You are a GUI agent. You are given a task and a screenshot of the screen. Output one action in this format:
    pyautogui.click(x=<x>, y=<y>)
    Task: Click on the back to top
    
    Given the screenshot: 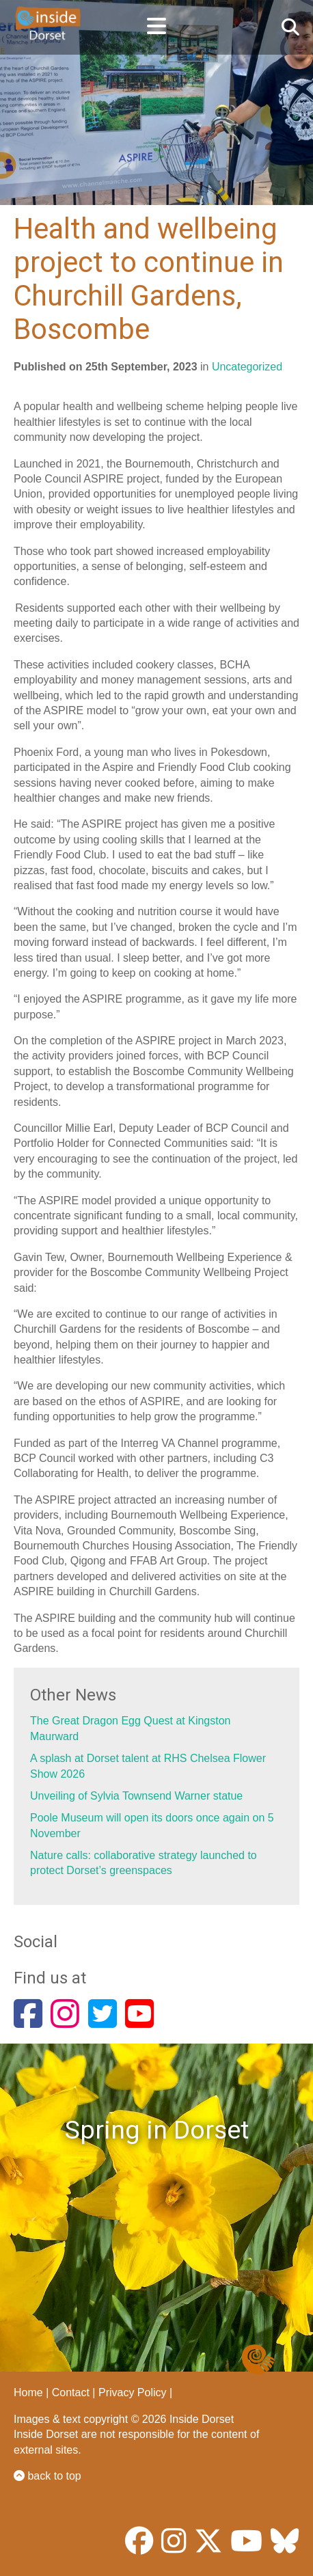 What is the action you would take?
    pyautogui.click(x=47, y=2476)
    